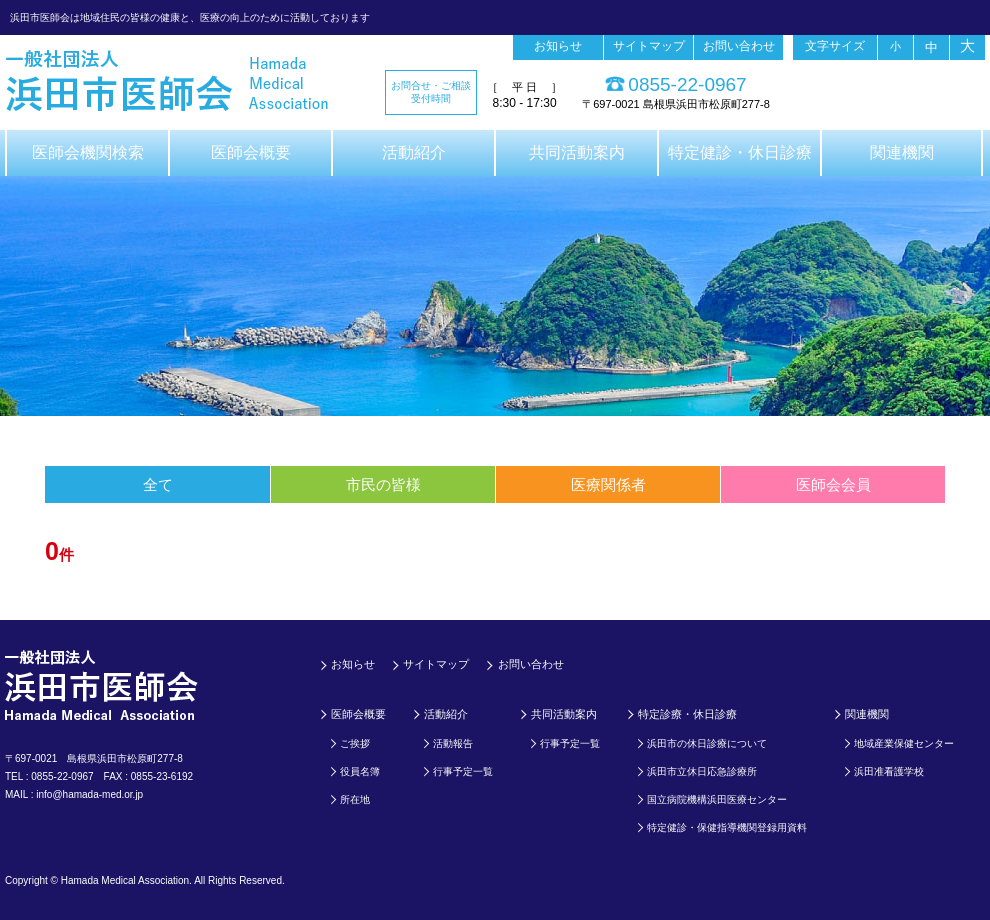 This screenshot has height=920, width=990. I want to click on 医師会機関検索, so click(88, 152).